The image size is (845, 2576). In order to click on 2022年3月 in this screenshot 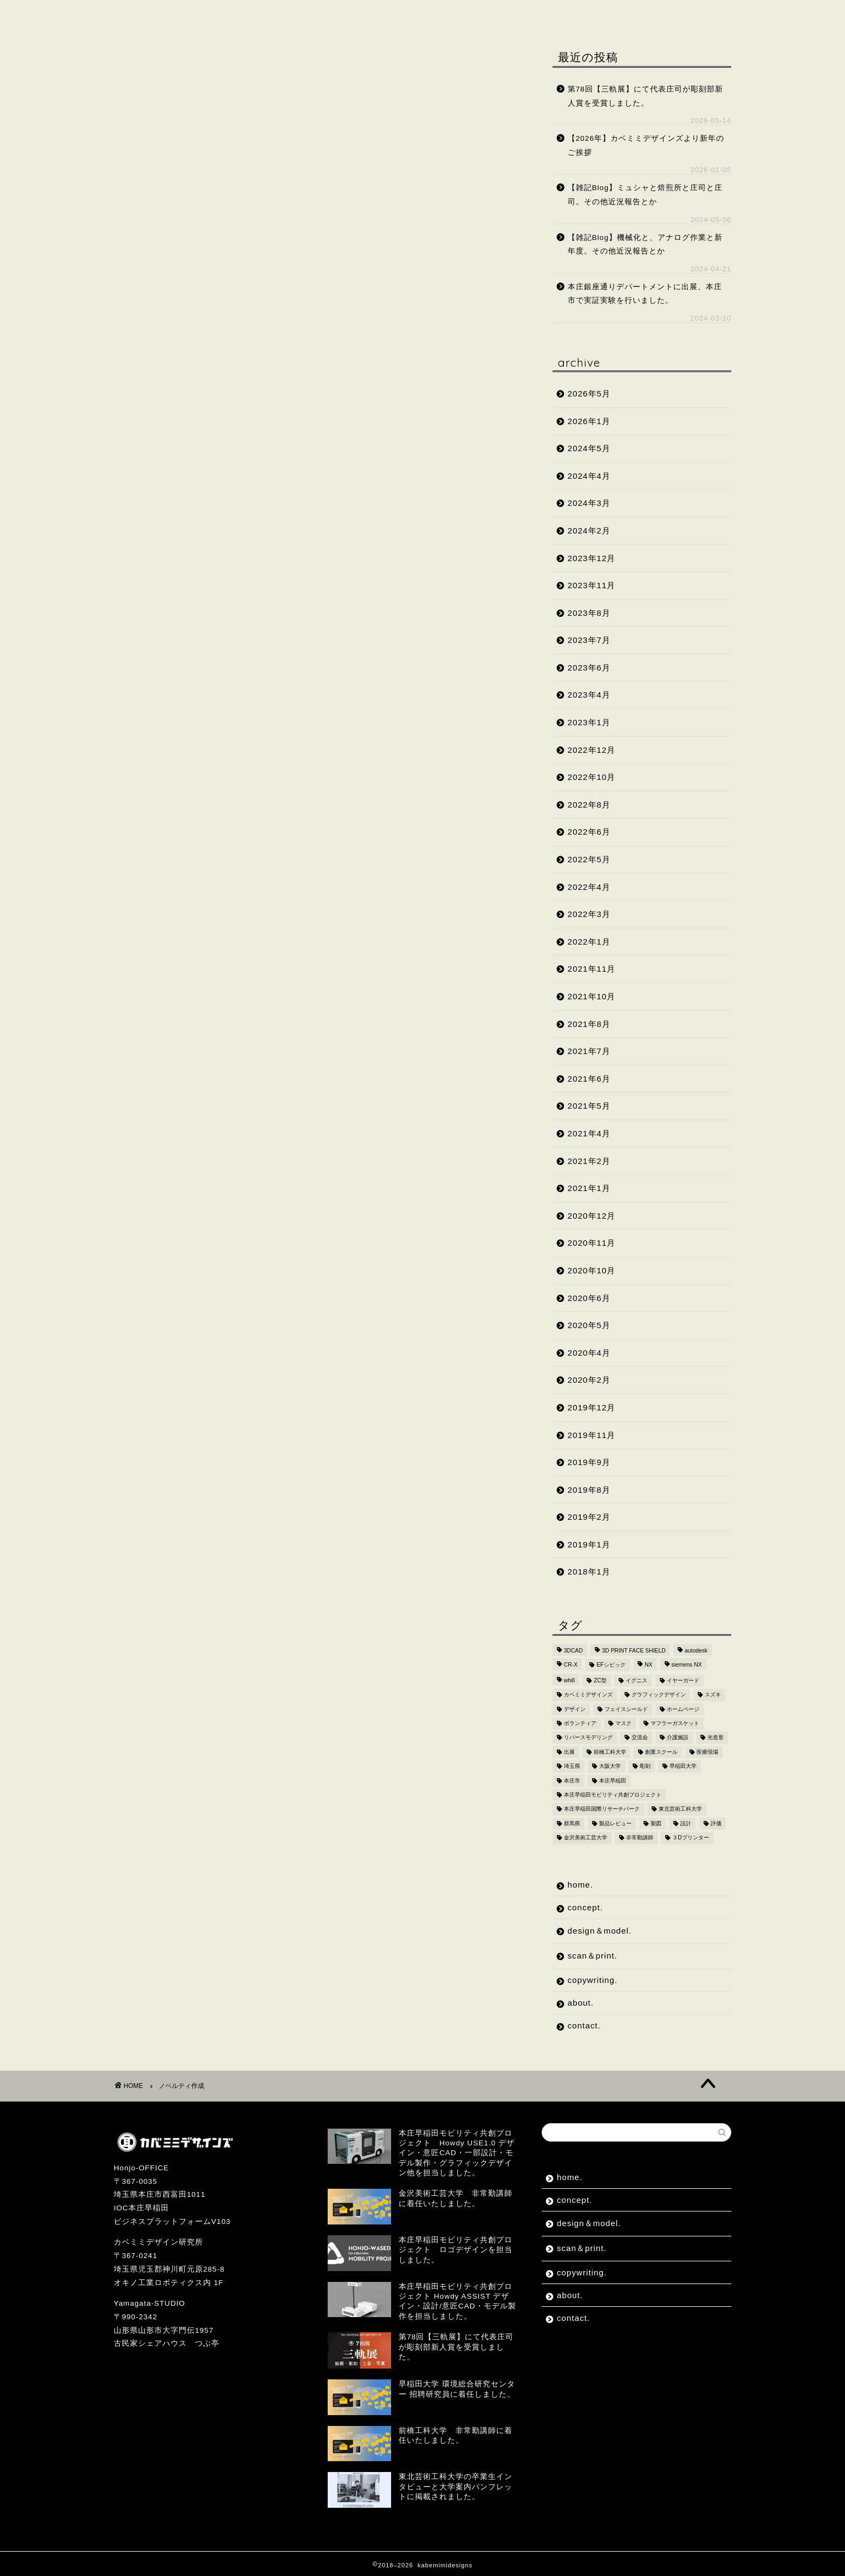, I will do `click(589, 914)`.